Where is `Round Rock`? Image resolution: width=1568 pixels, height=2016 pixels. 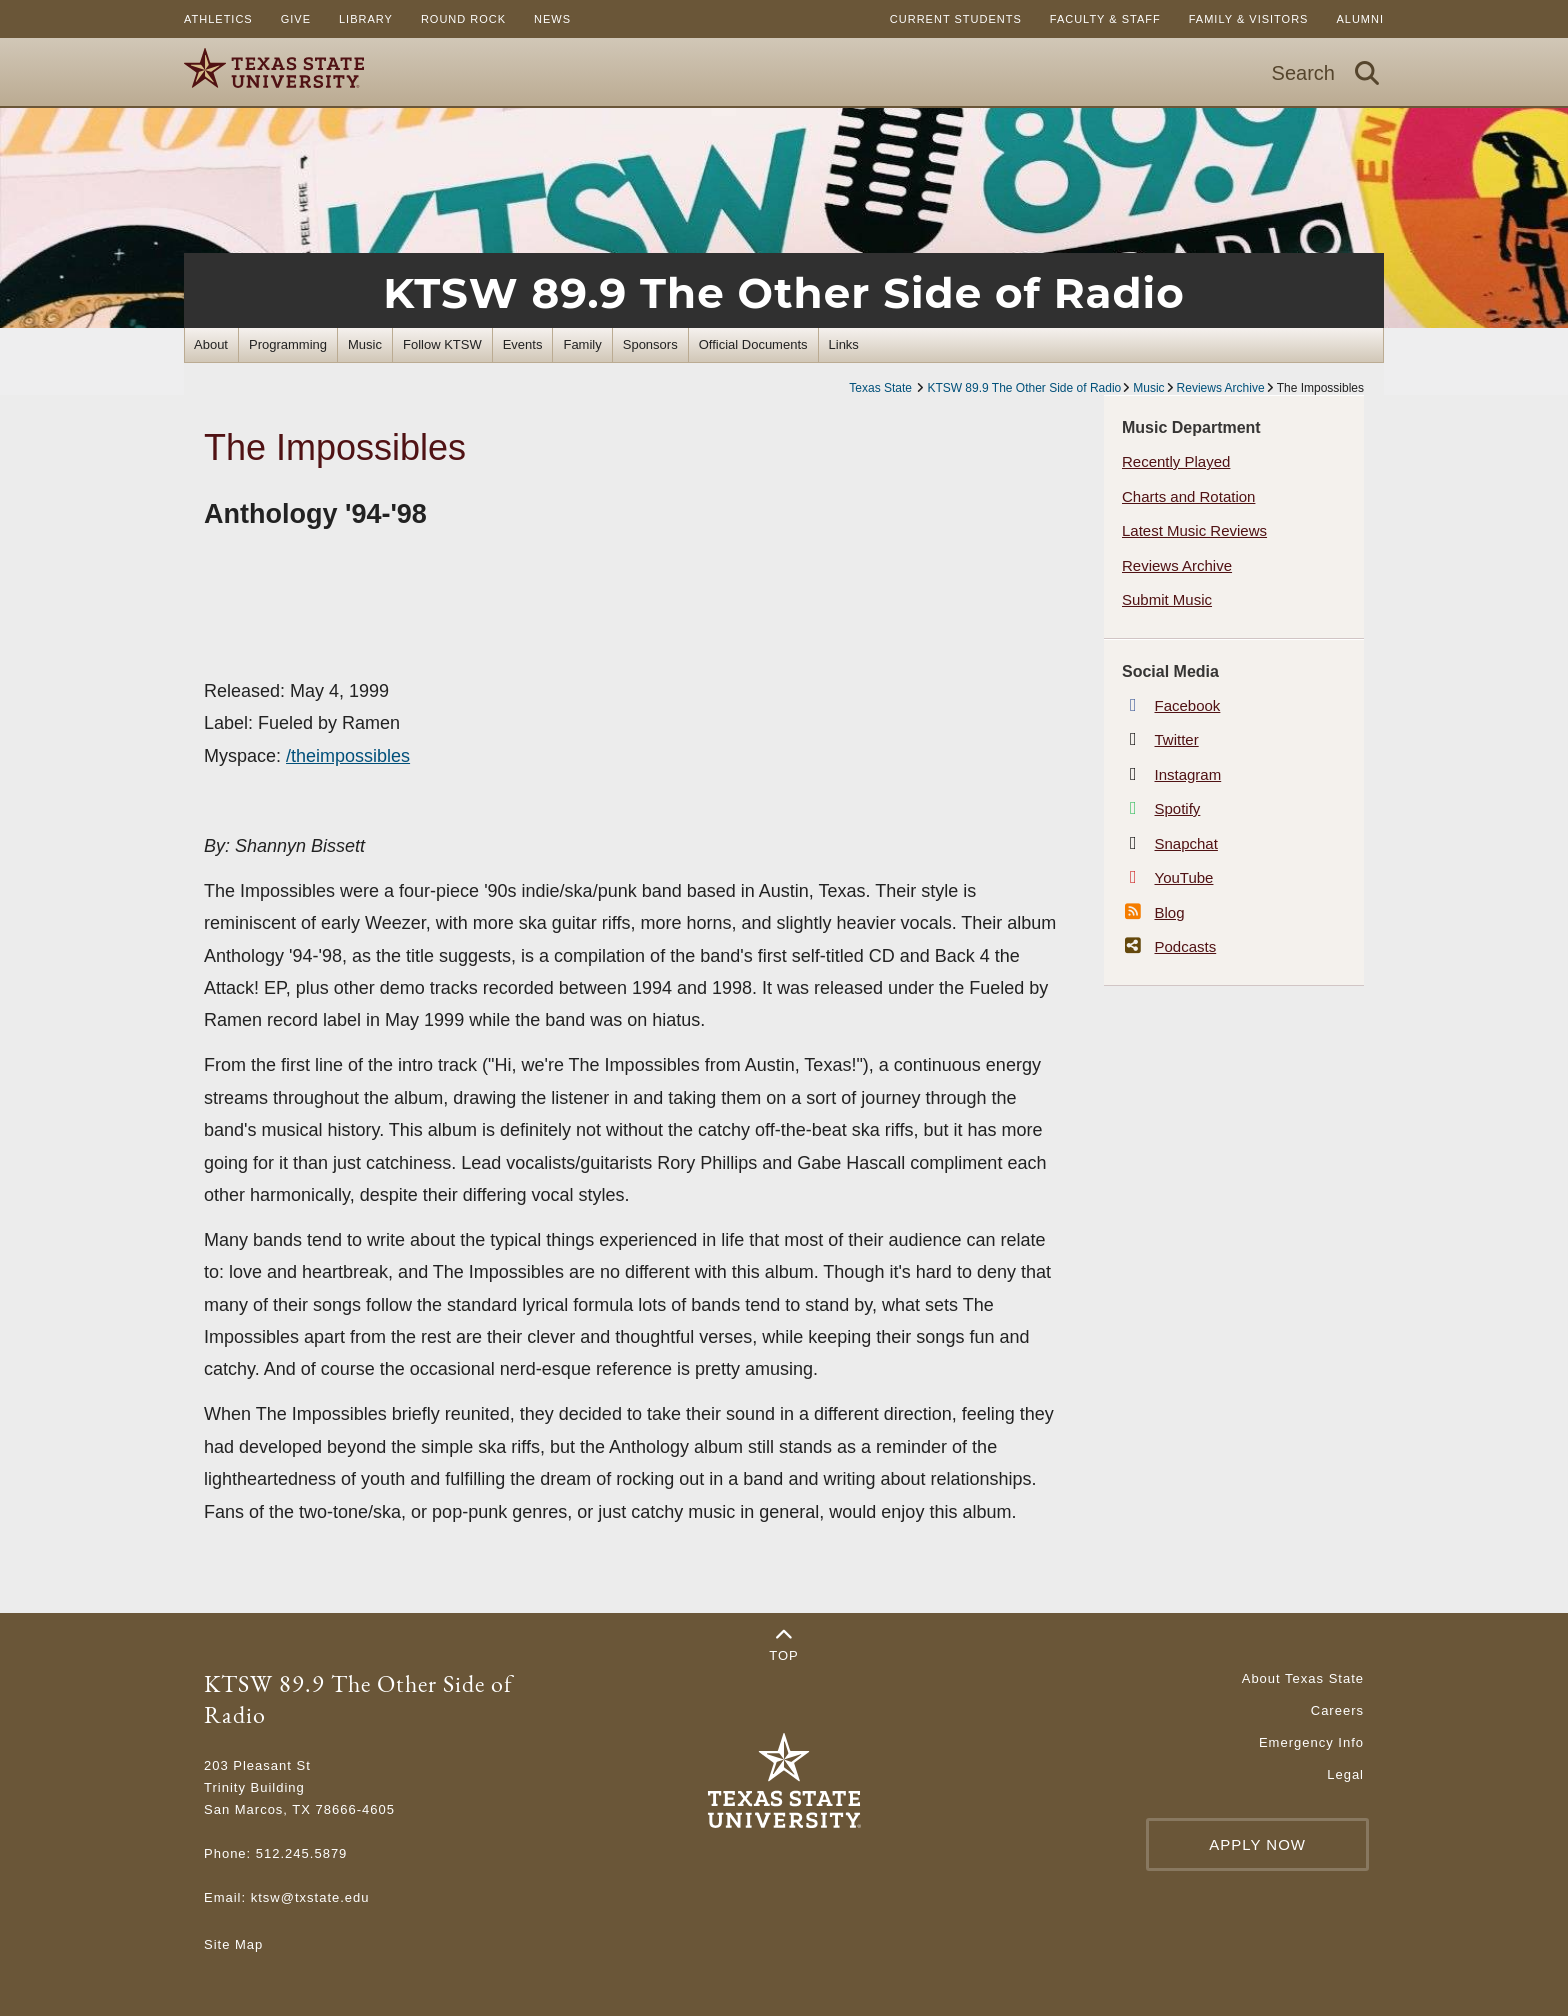 Round Rock is located at coordinates (463, 19).